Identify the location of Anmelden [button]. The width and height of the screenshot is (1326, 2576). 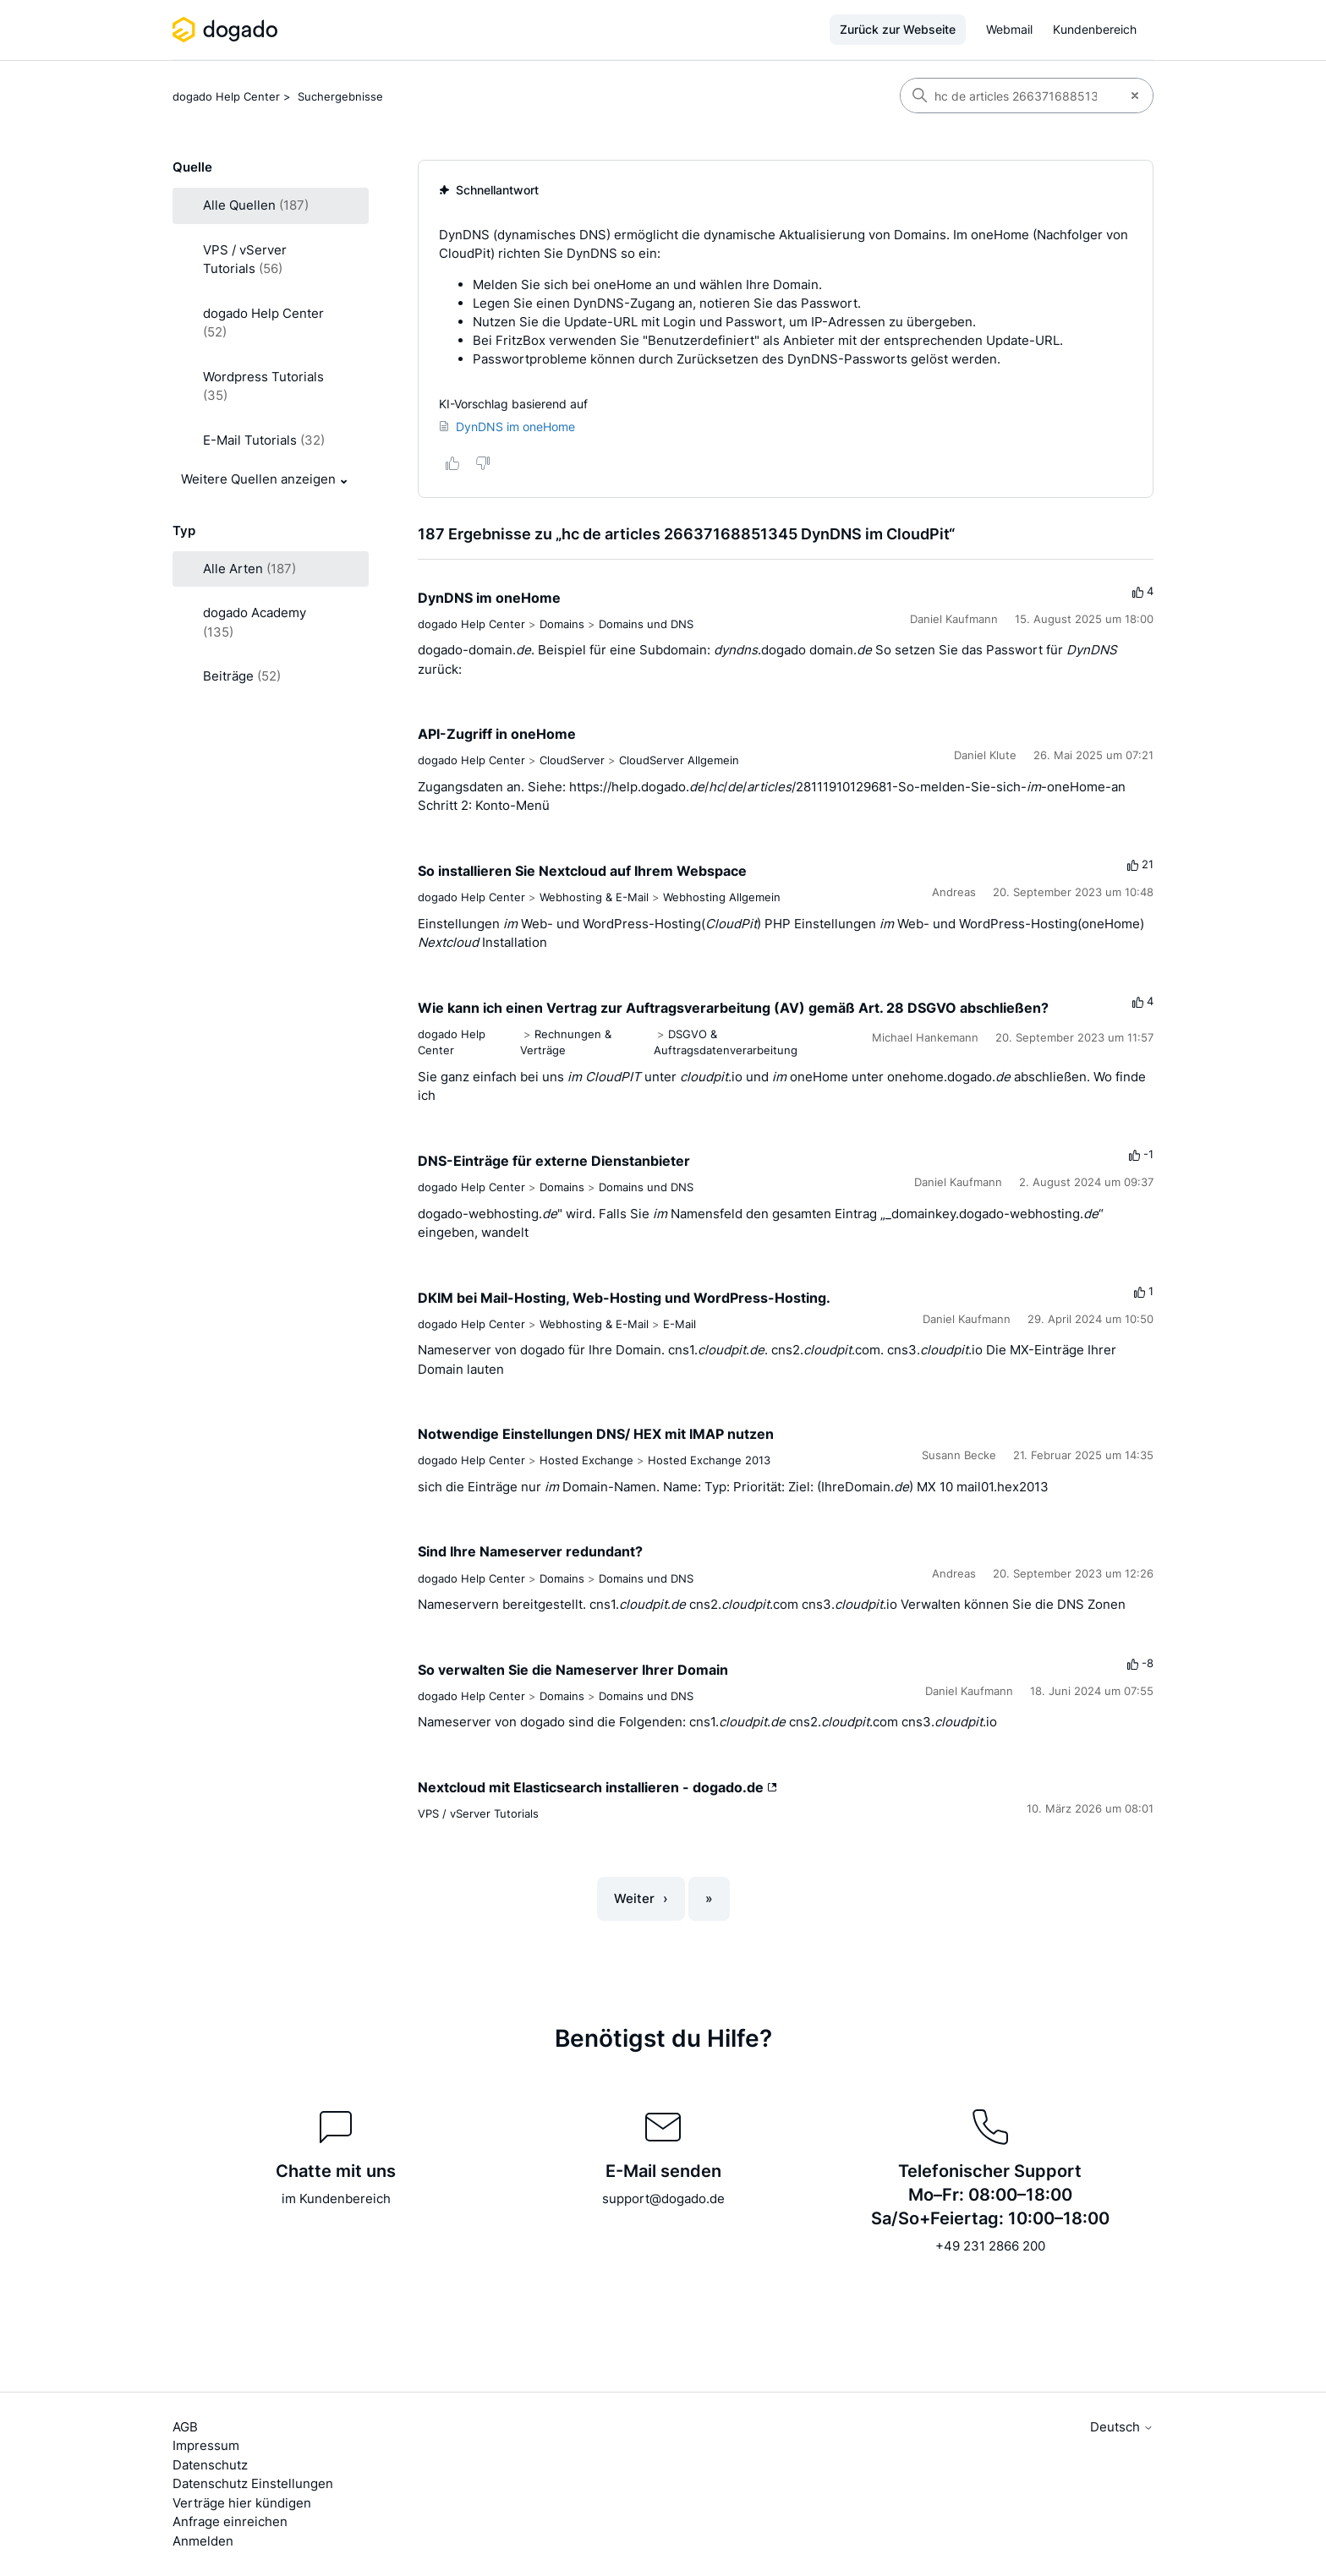
(203, 2541).